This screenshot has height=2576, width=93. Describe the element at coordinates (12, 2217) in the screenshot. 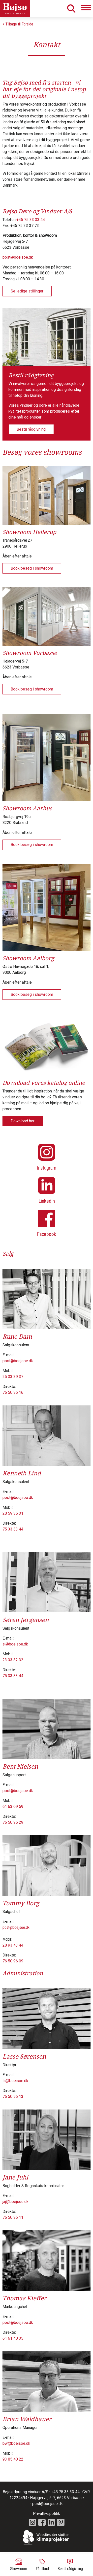

I see `76 50 96 11` at that location.